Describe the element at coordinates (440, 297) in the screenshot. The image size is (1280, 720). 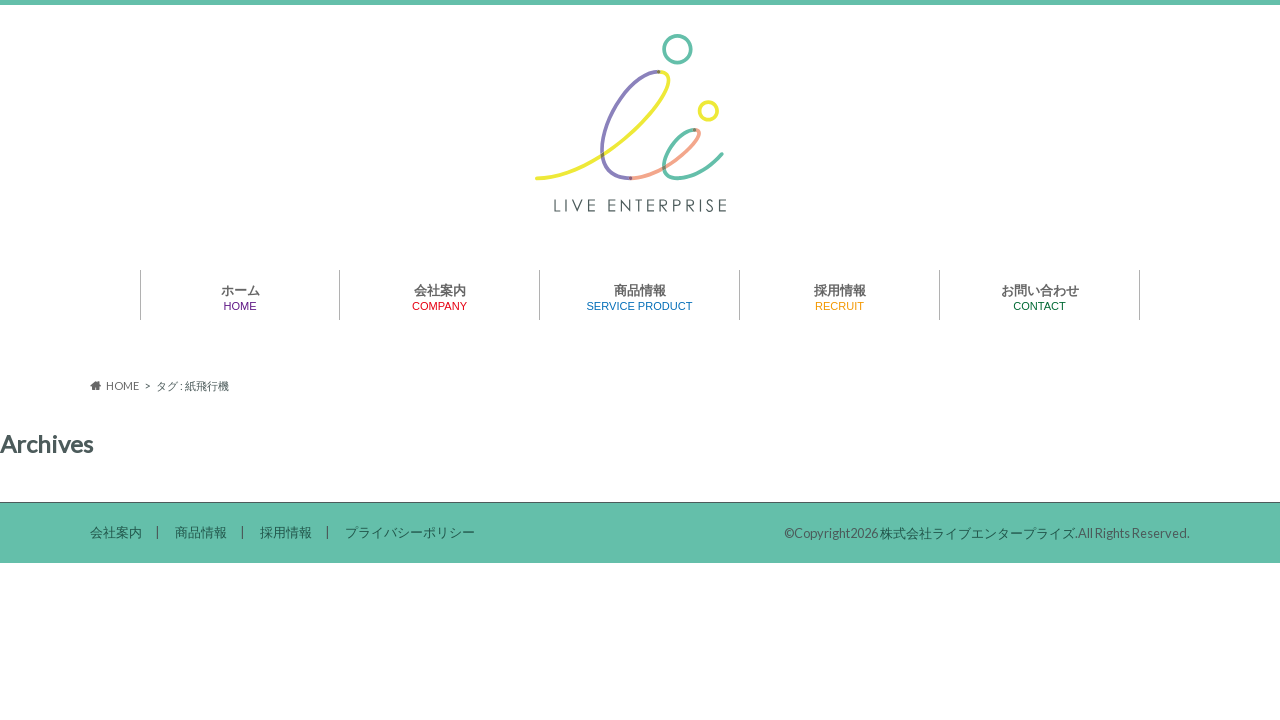
I see `会社案内` at that location.